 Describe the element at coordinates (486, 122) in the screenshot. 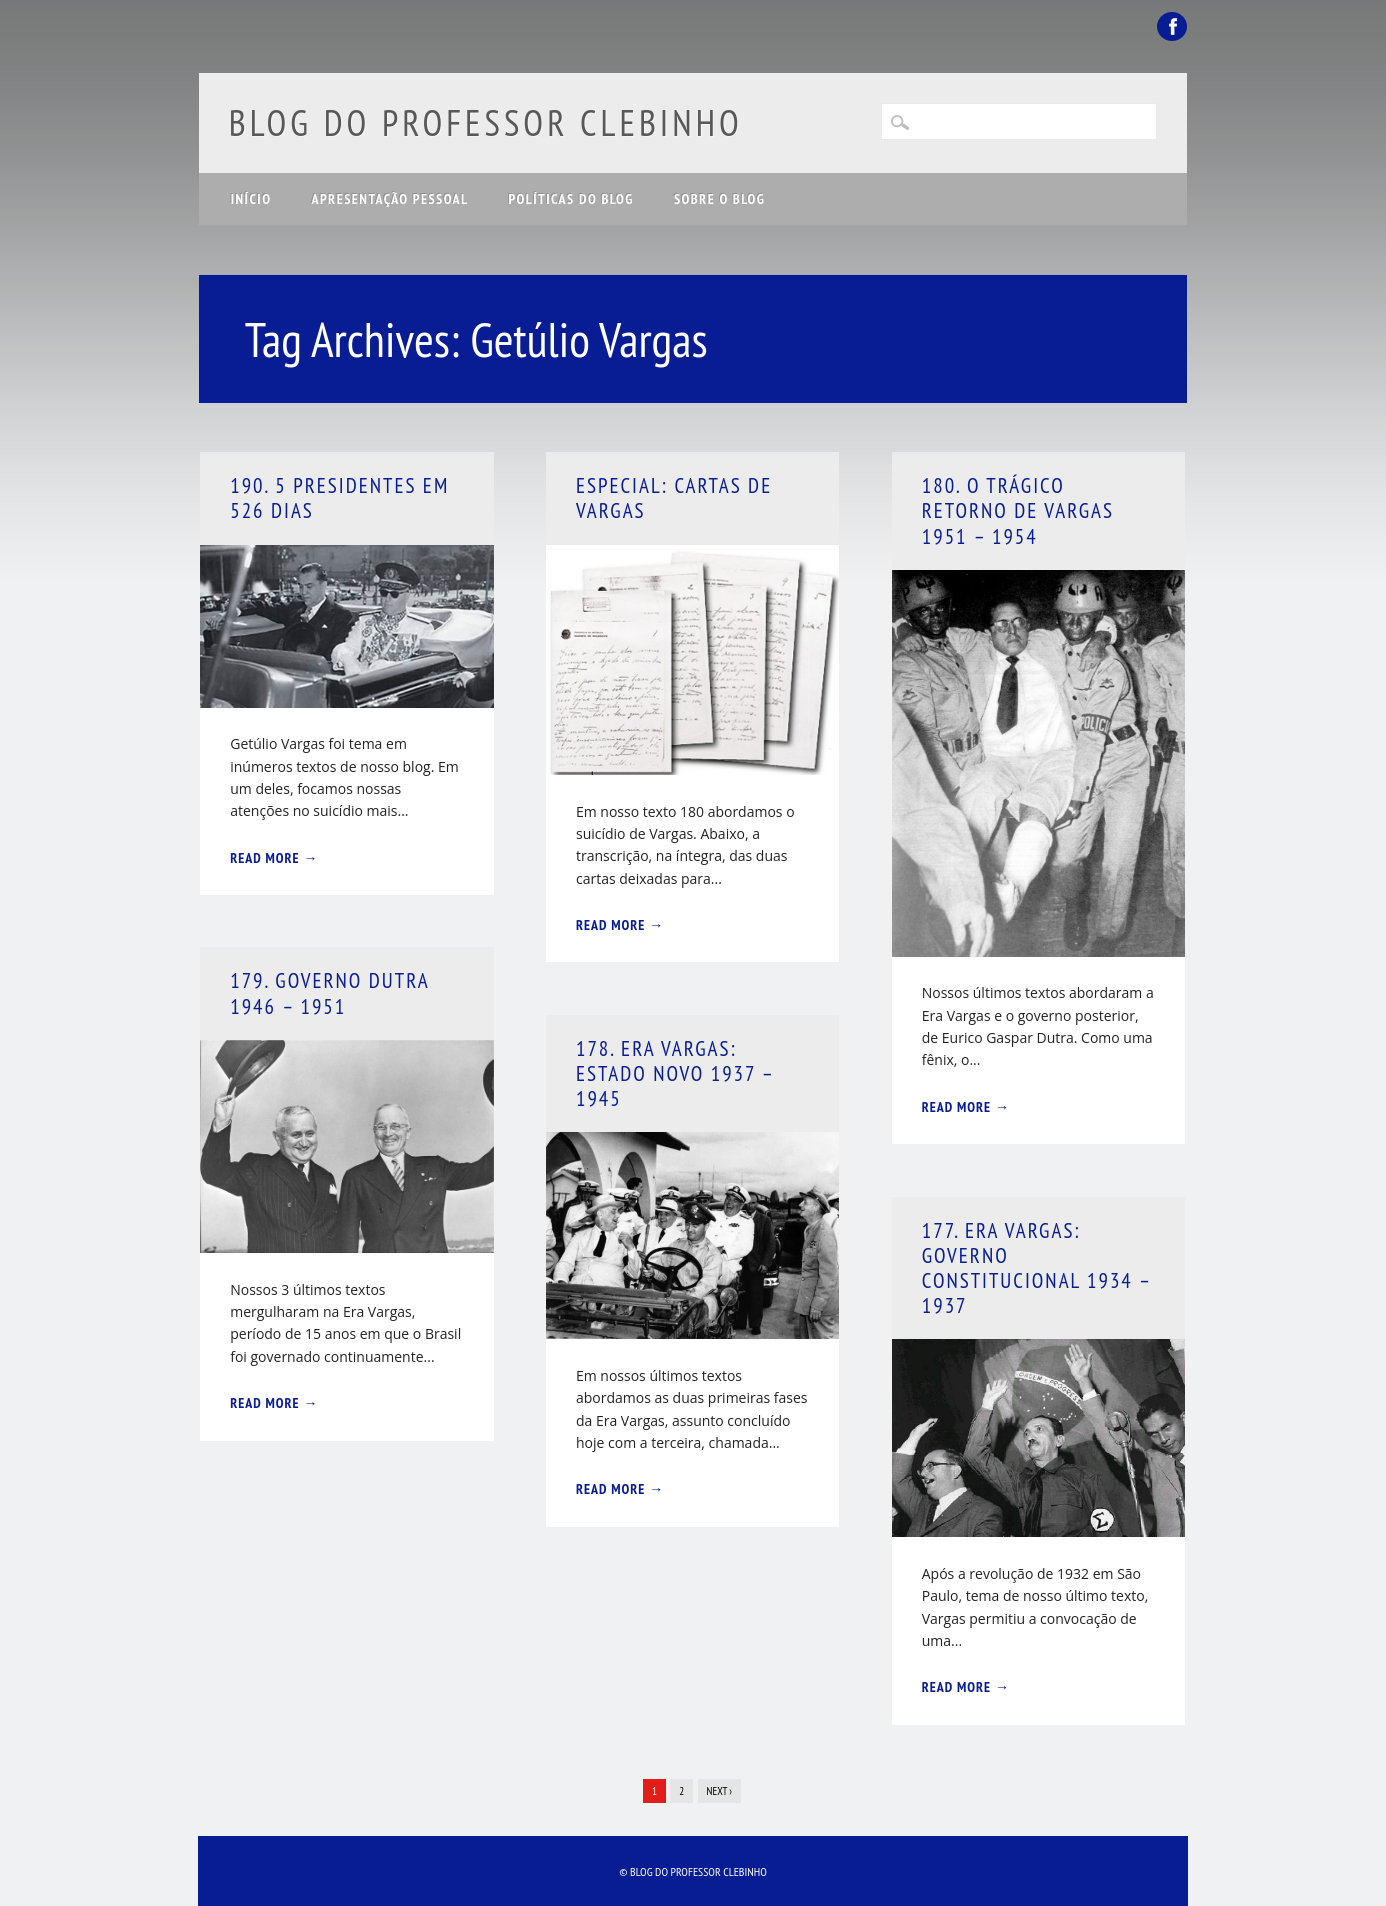

I see `Blog do Professor Clebinho` at that location.